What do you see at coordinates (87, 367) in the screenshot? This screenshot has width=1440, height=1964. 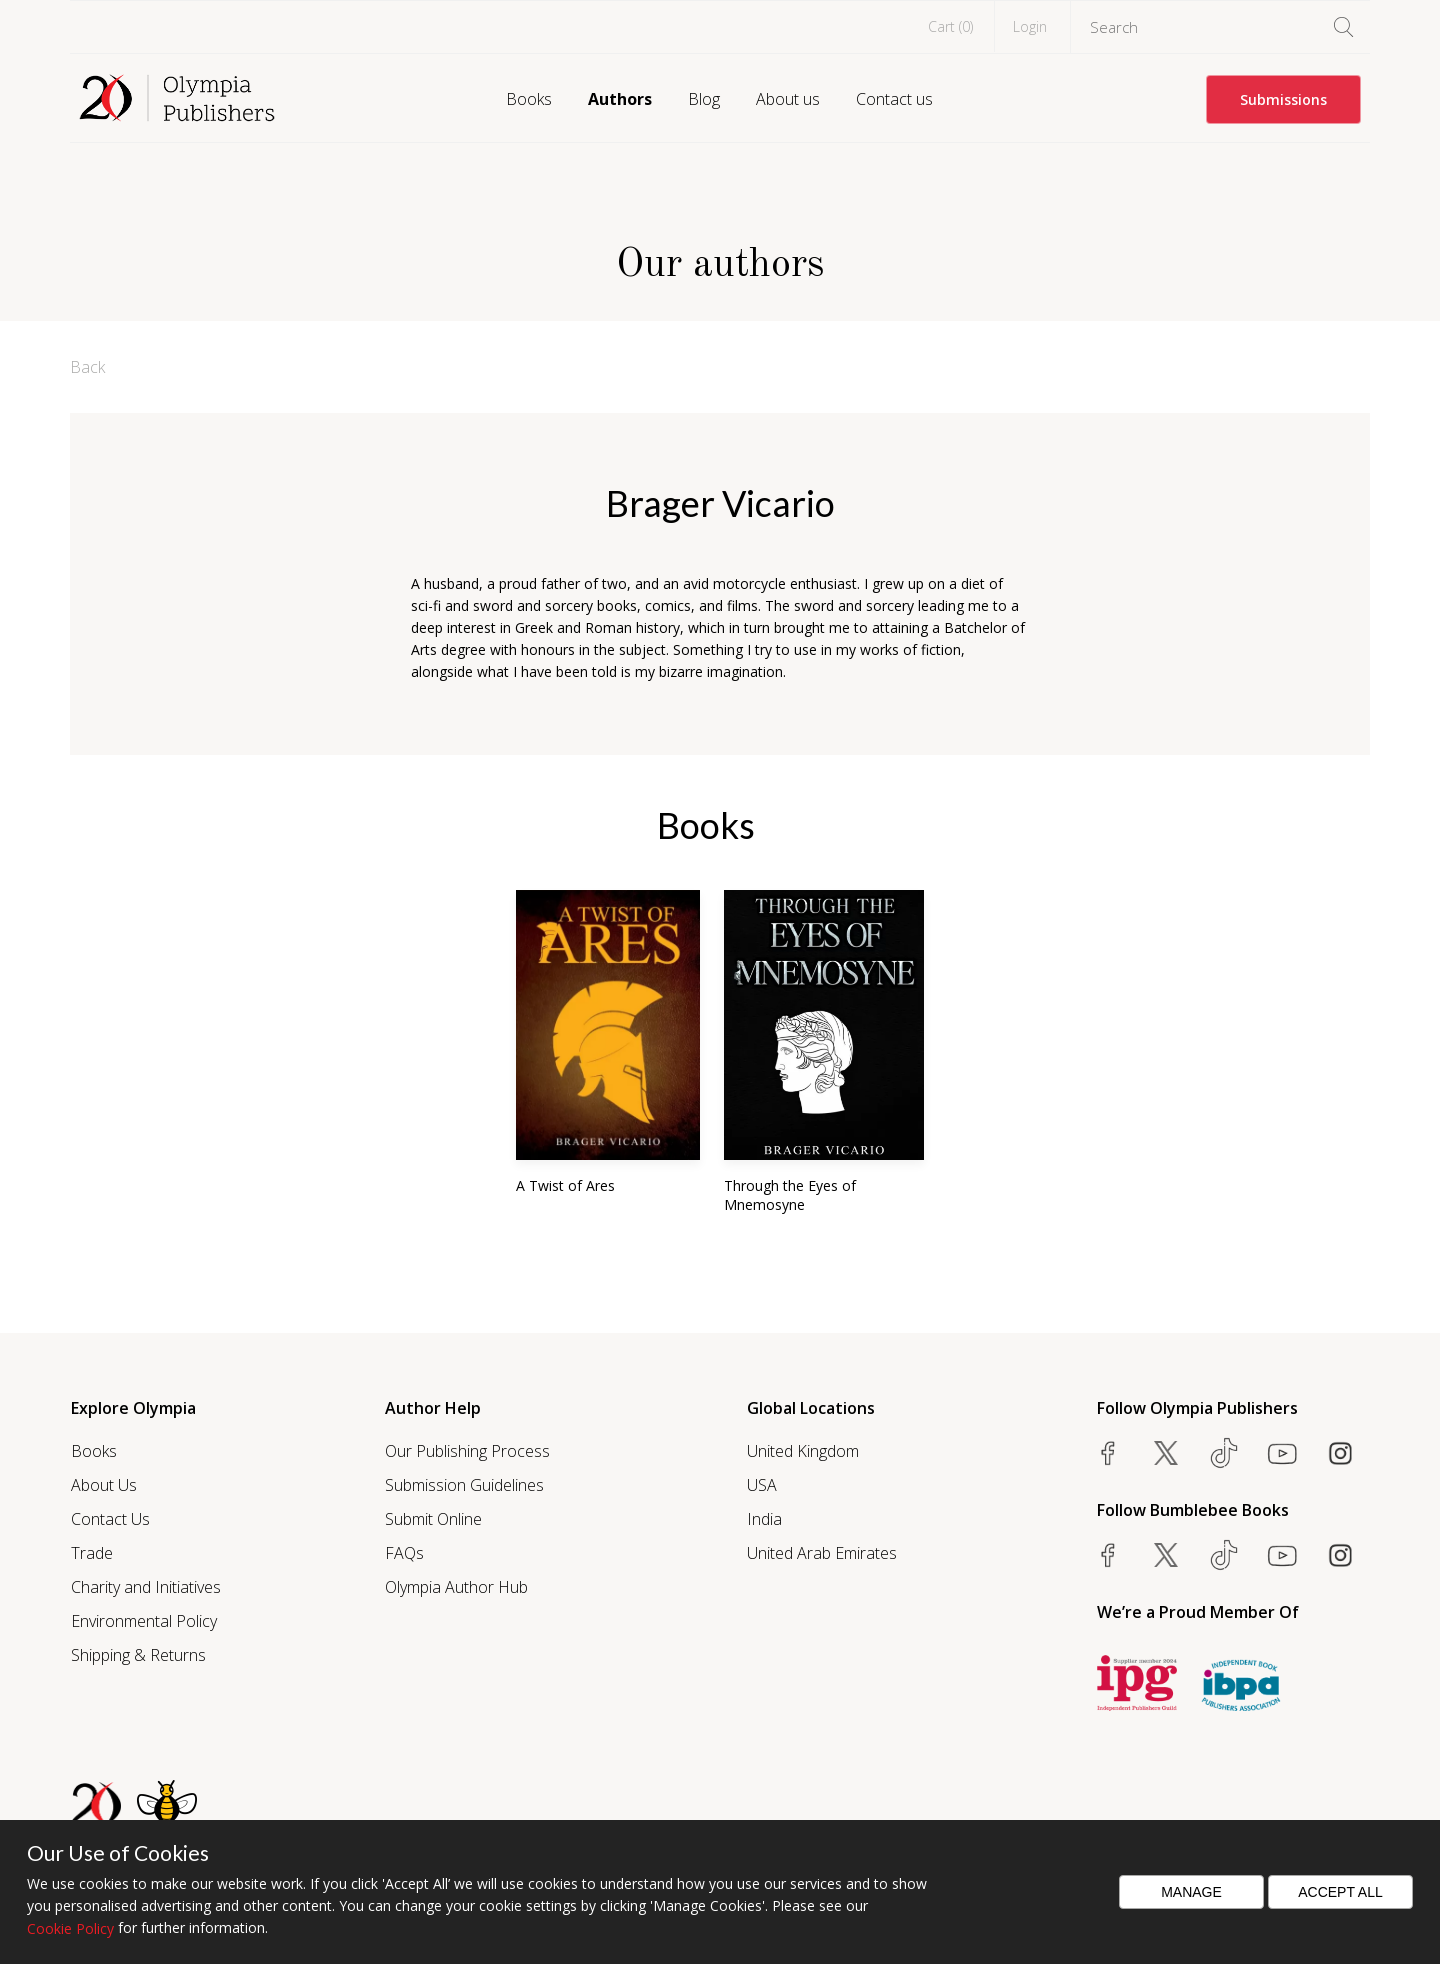 I see `Back` at bounding box center [87, 367].